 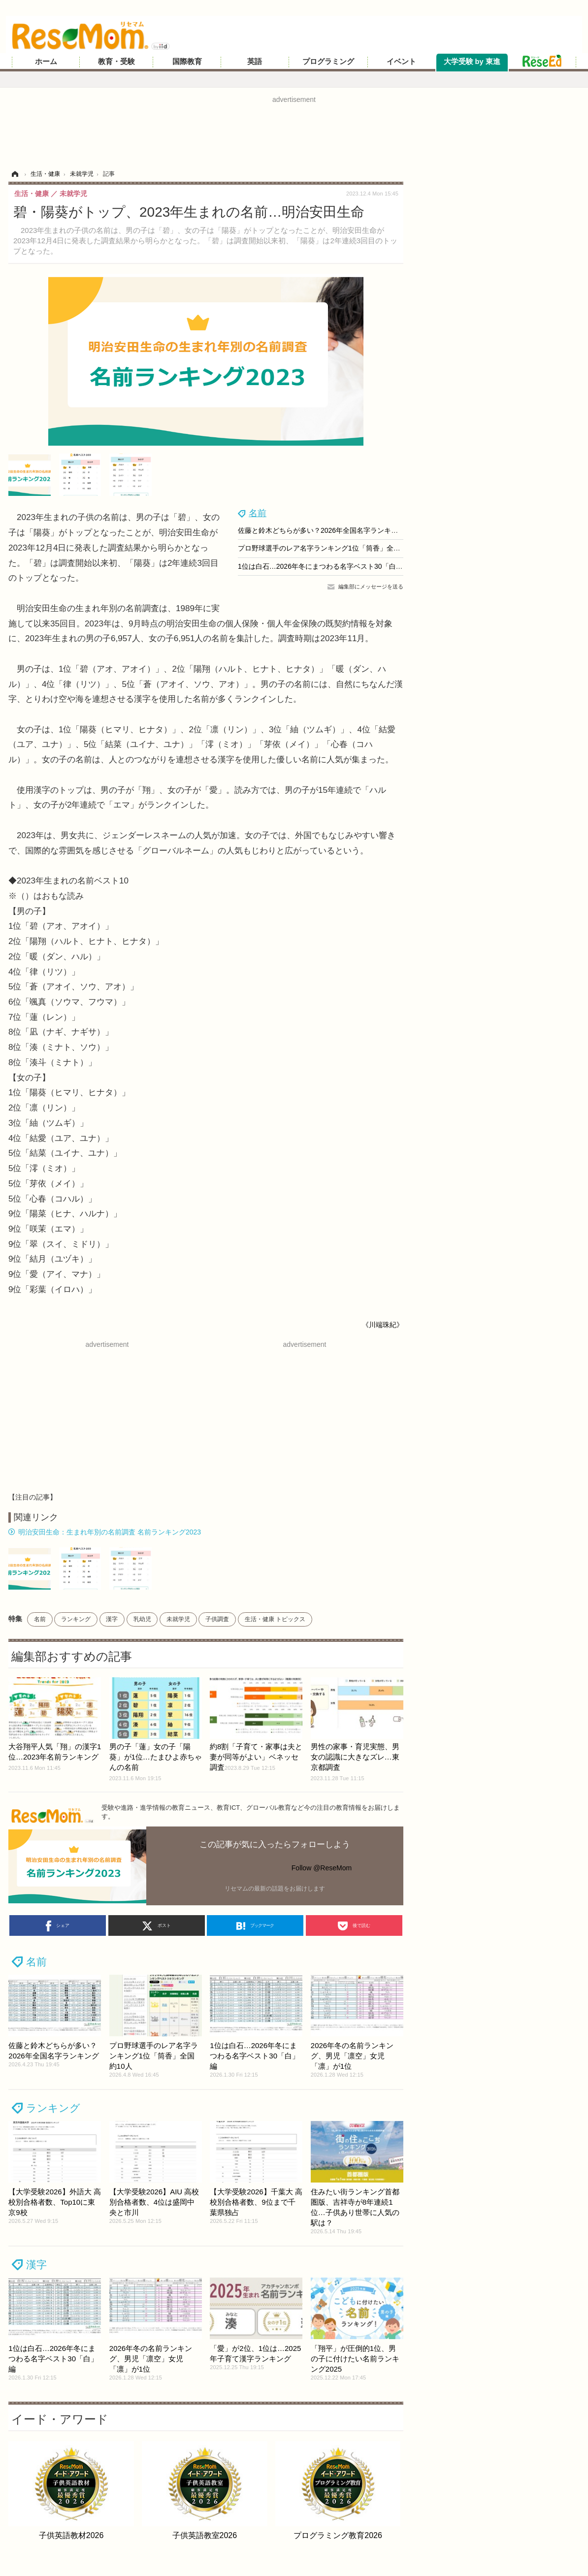 I want to click on 編集部にメッセージを送る, so click(x=370, y=586).